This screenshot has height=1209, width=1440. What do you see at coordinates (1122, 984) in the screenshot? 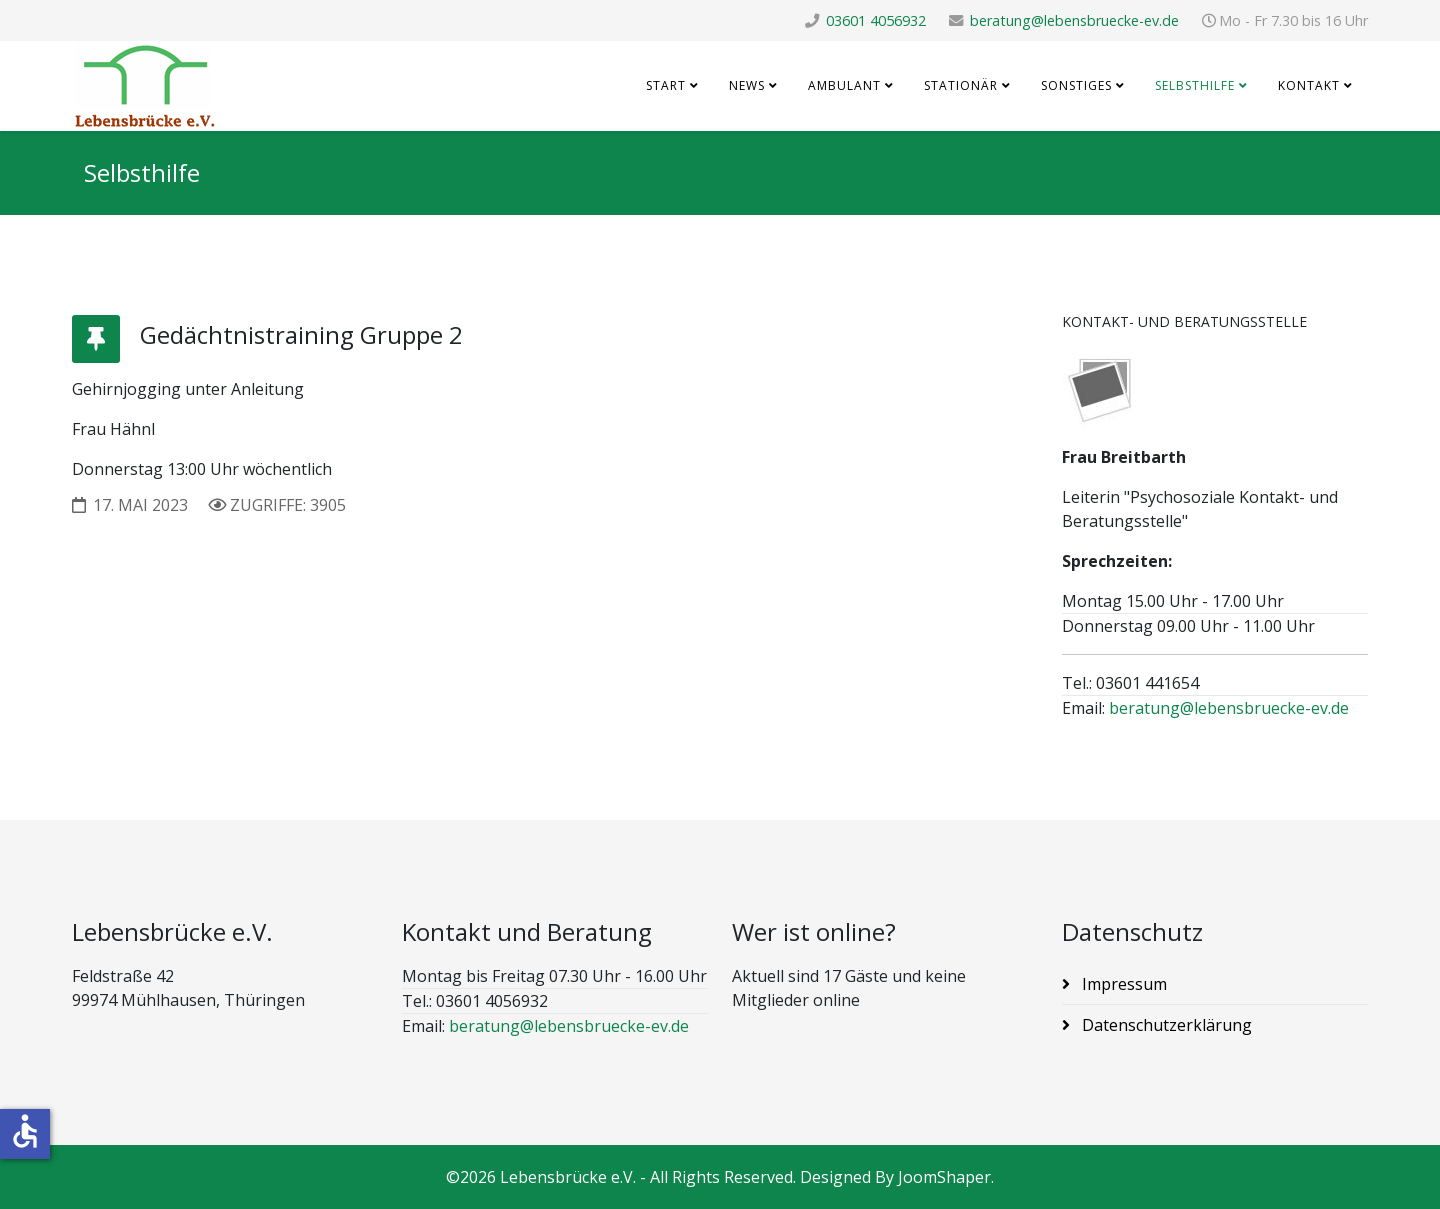
I see `Impressum` at bounding box center [1122, 984].